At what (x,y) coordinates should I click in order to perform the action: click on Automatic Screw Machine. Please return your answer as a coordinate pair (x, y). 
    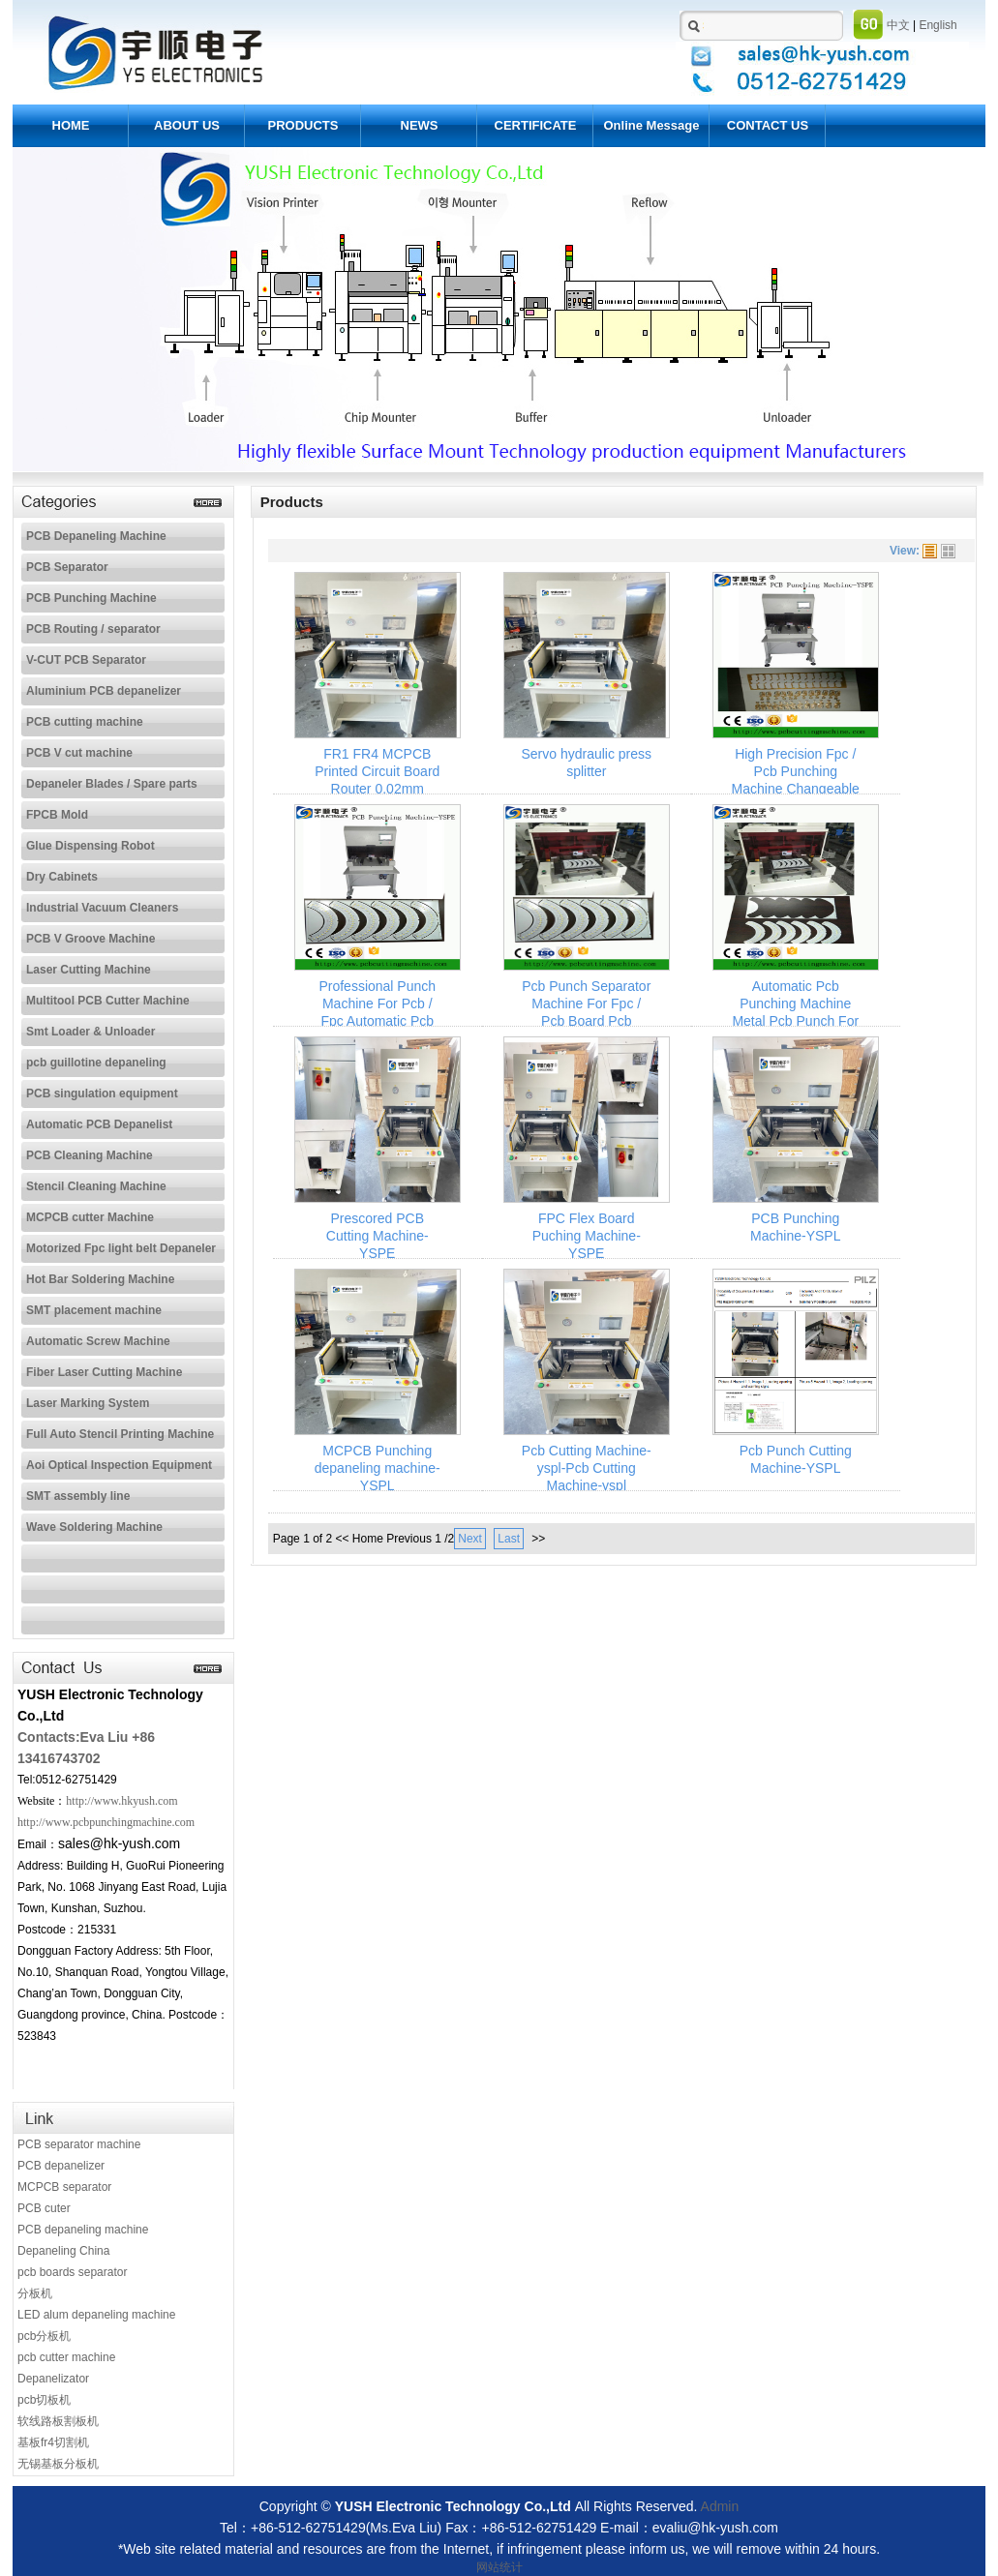
    Looking at the image, I should click on (98, 1341).